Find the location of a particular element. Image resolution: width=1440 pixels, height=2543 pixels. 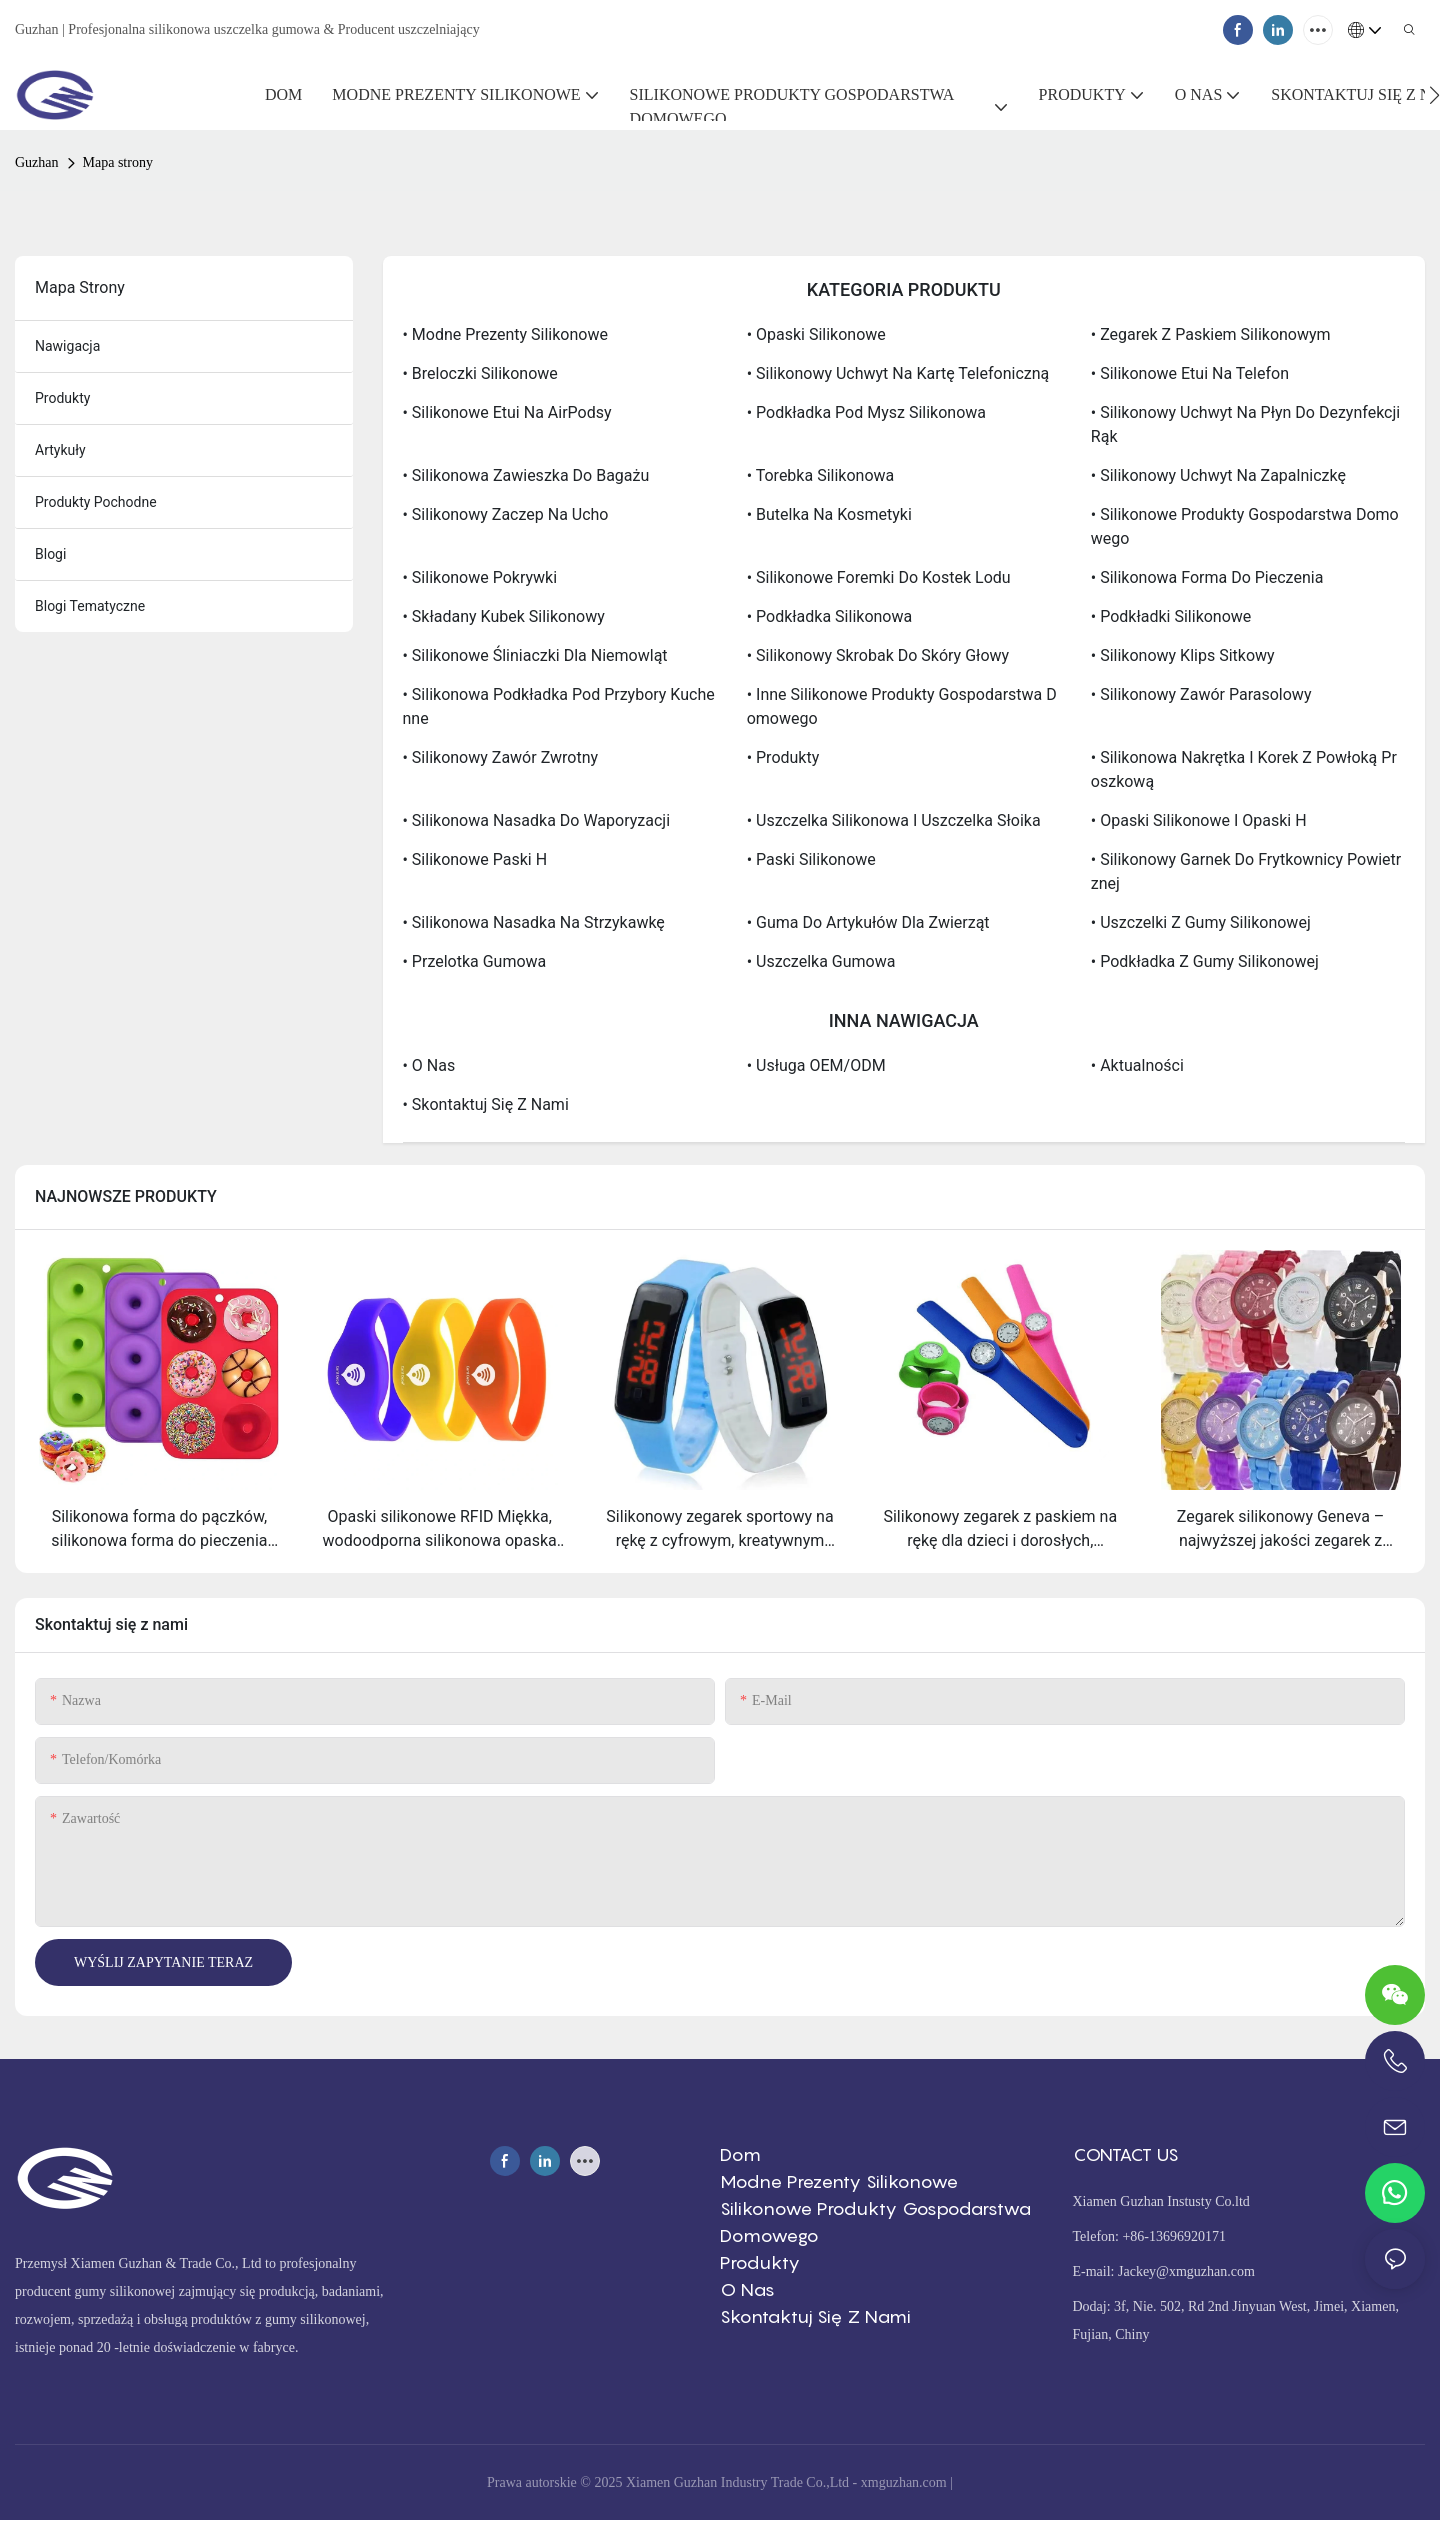

Blogi is located at coordinates (50, 554).